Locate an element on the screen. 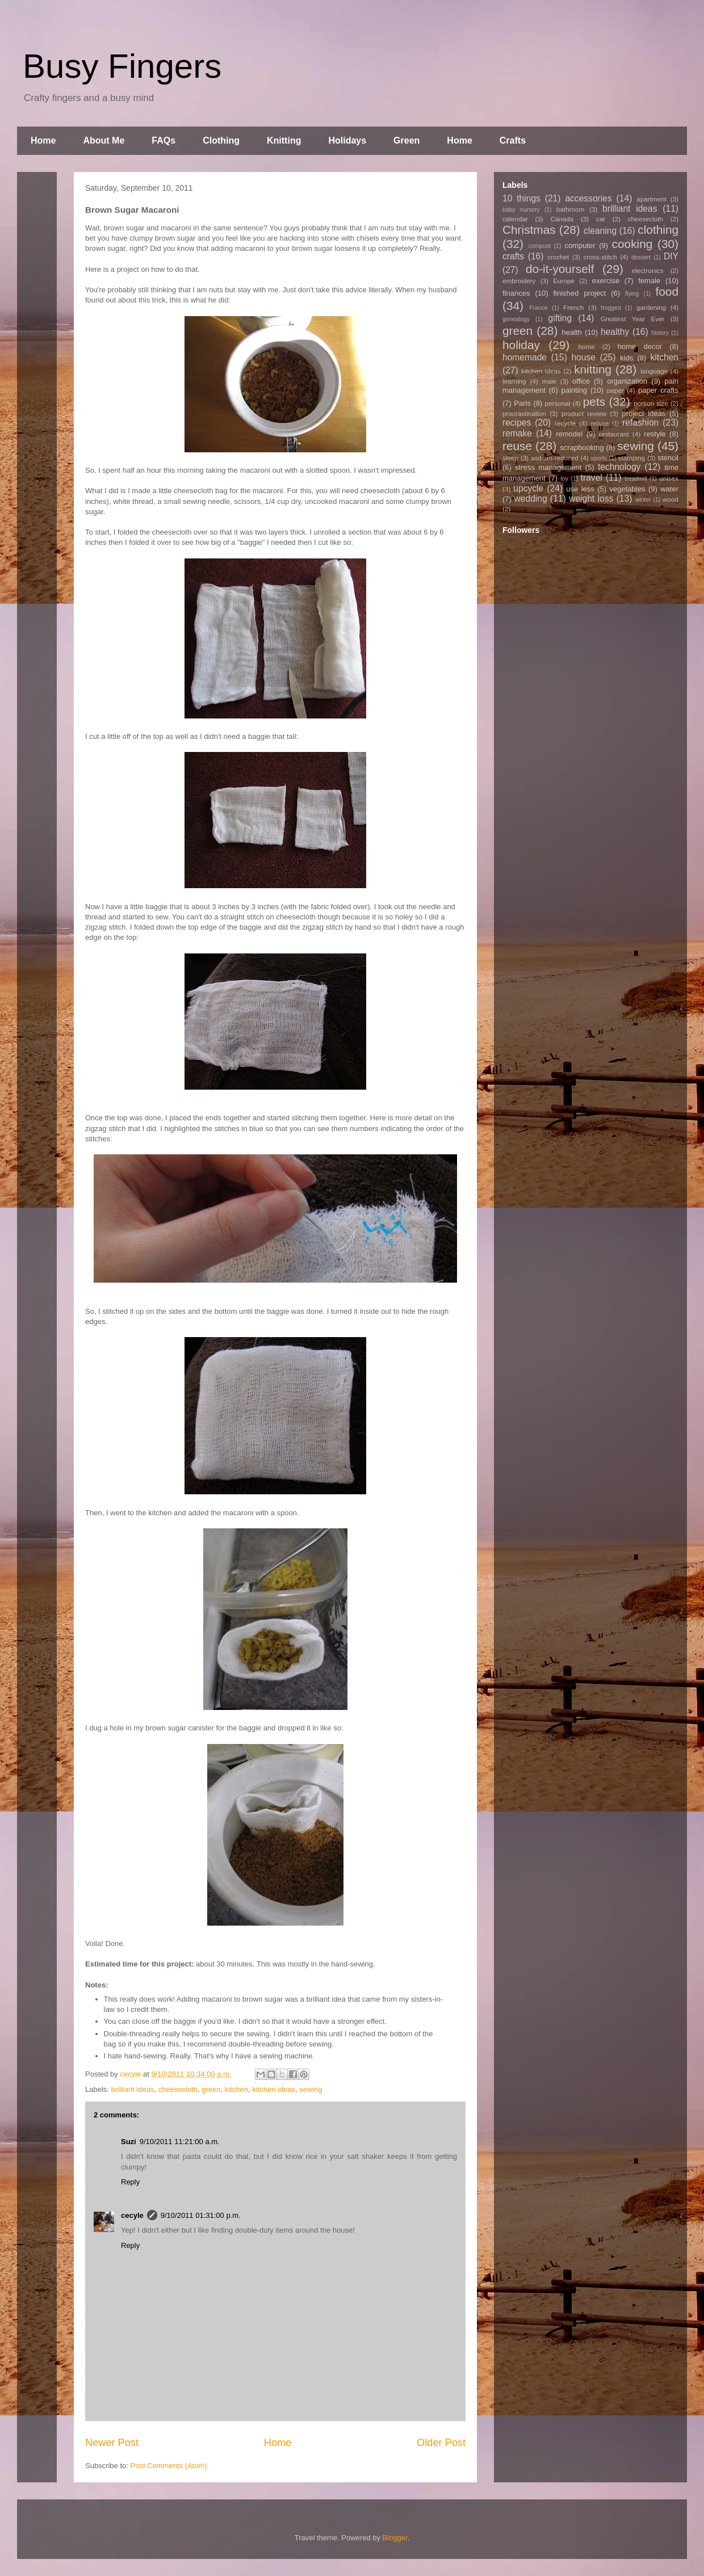 This screenshot has height=2576, width=704. use less is located at coordinates (580, 489).